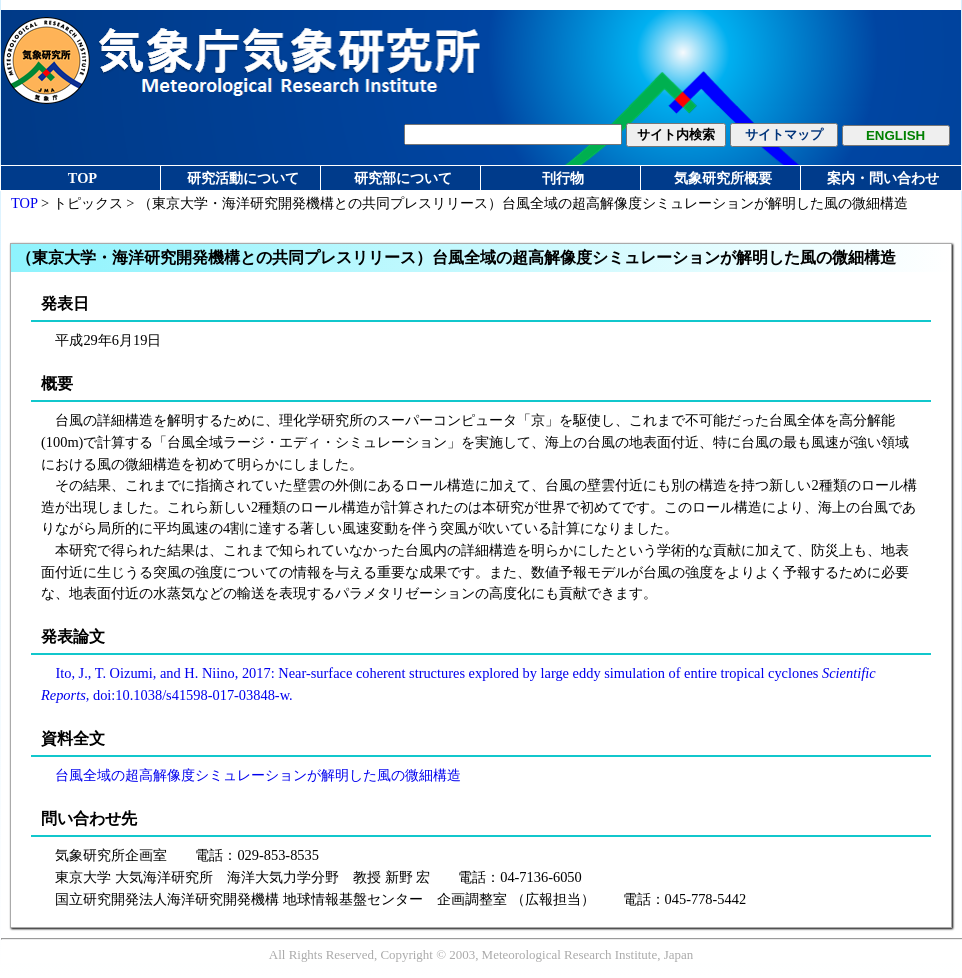  What do you see at coordinates (403, 178) in the screenshot?
I see `研究部について` at bounding box center [403, 178].